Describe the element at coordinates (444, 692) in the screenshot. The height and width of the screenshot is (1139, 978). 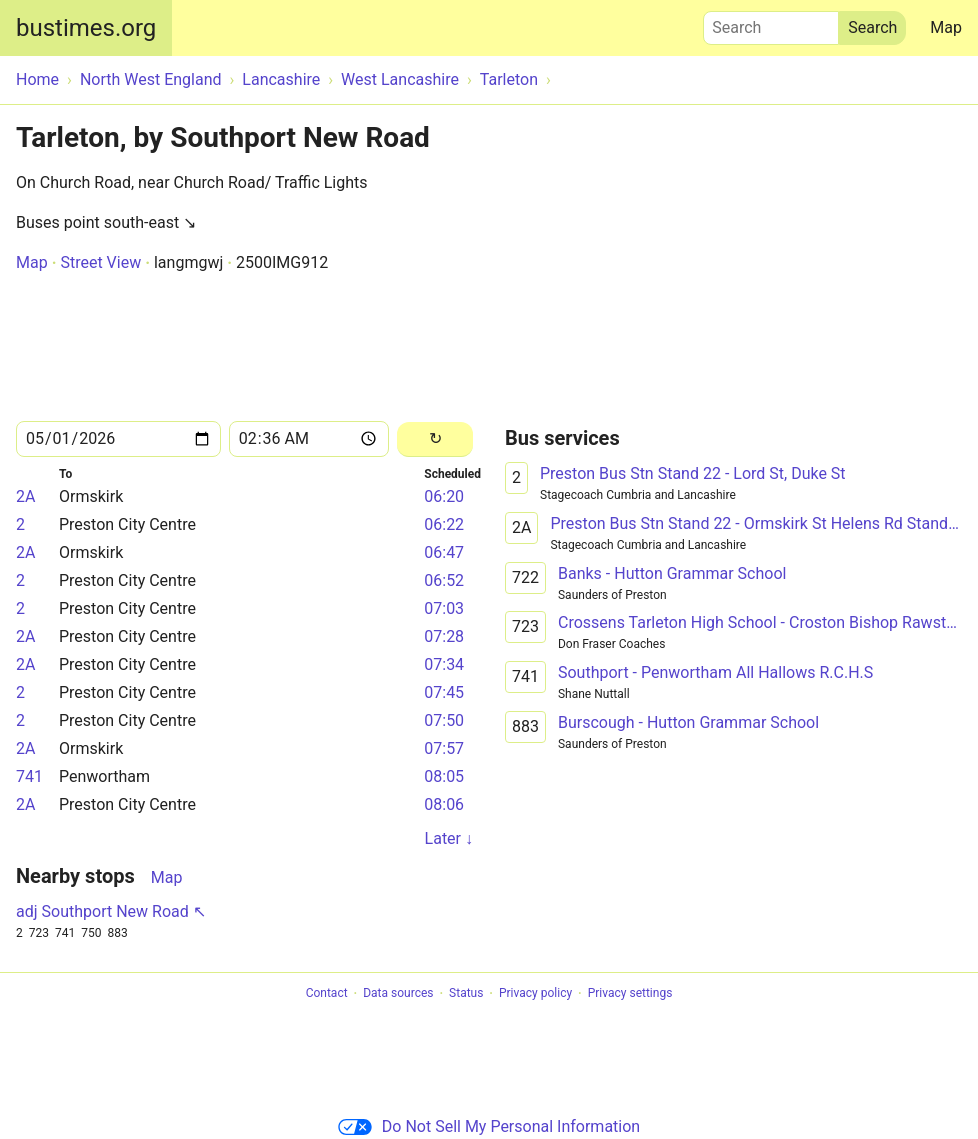
I see `07:45` at that location.